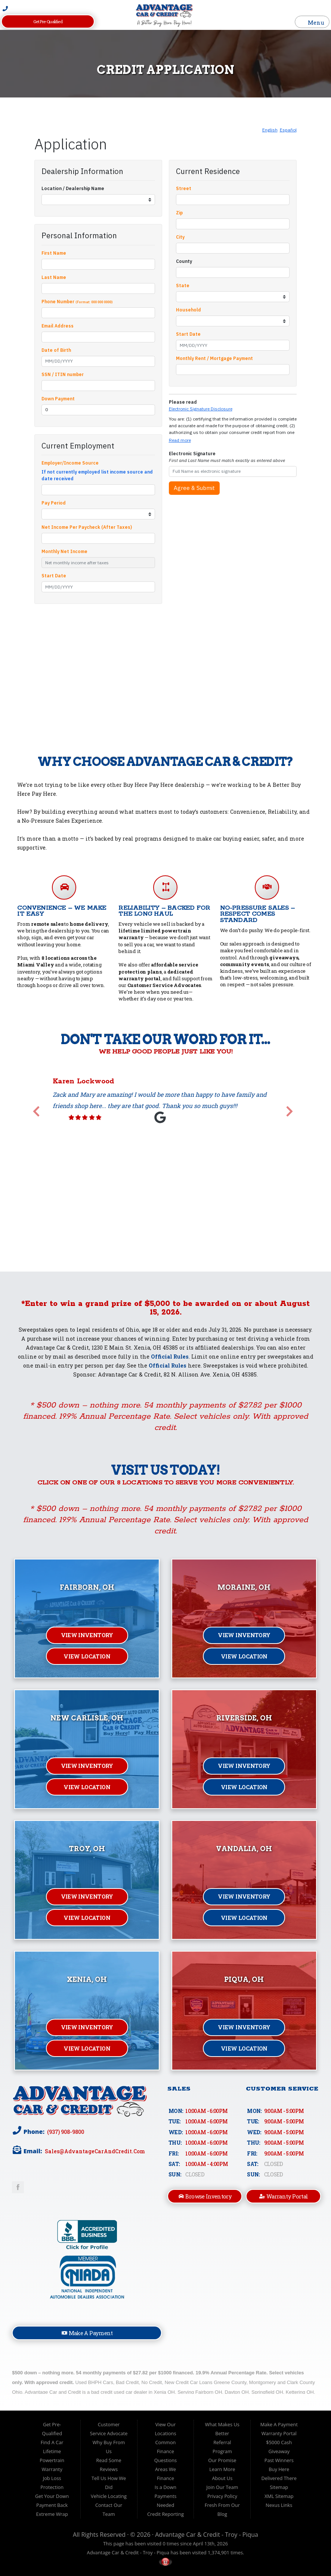 The height and width of the screenshot is (2576, 331). I want to click on Warranty Portal, so click(283, 2196).